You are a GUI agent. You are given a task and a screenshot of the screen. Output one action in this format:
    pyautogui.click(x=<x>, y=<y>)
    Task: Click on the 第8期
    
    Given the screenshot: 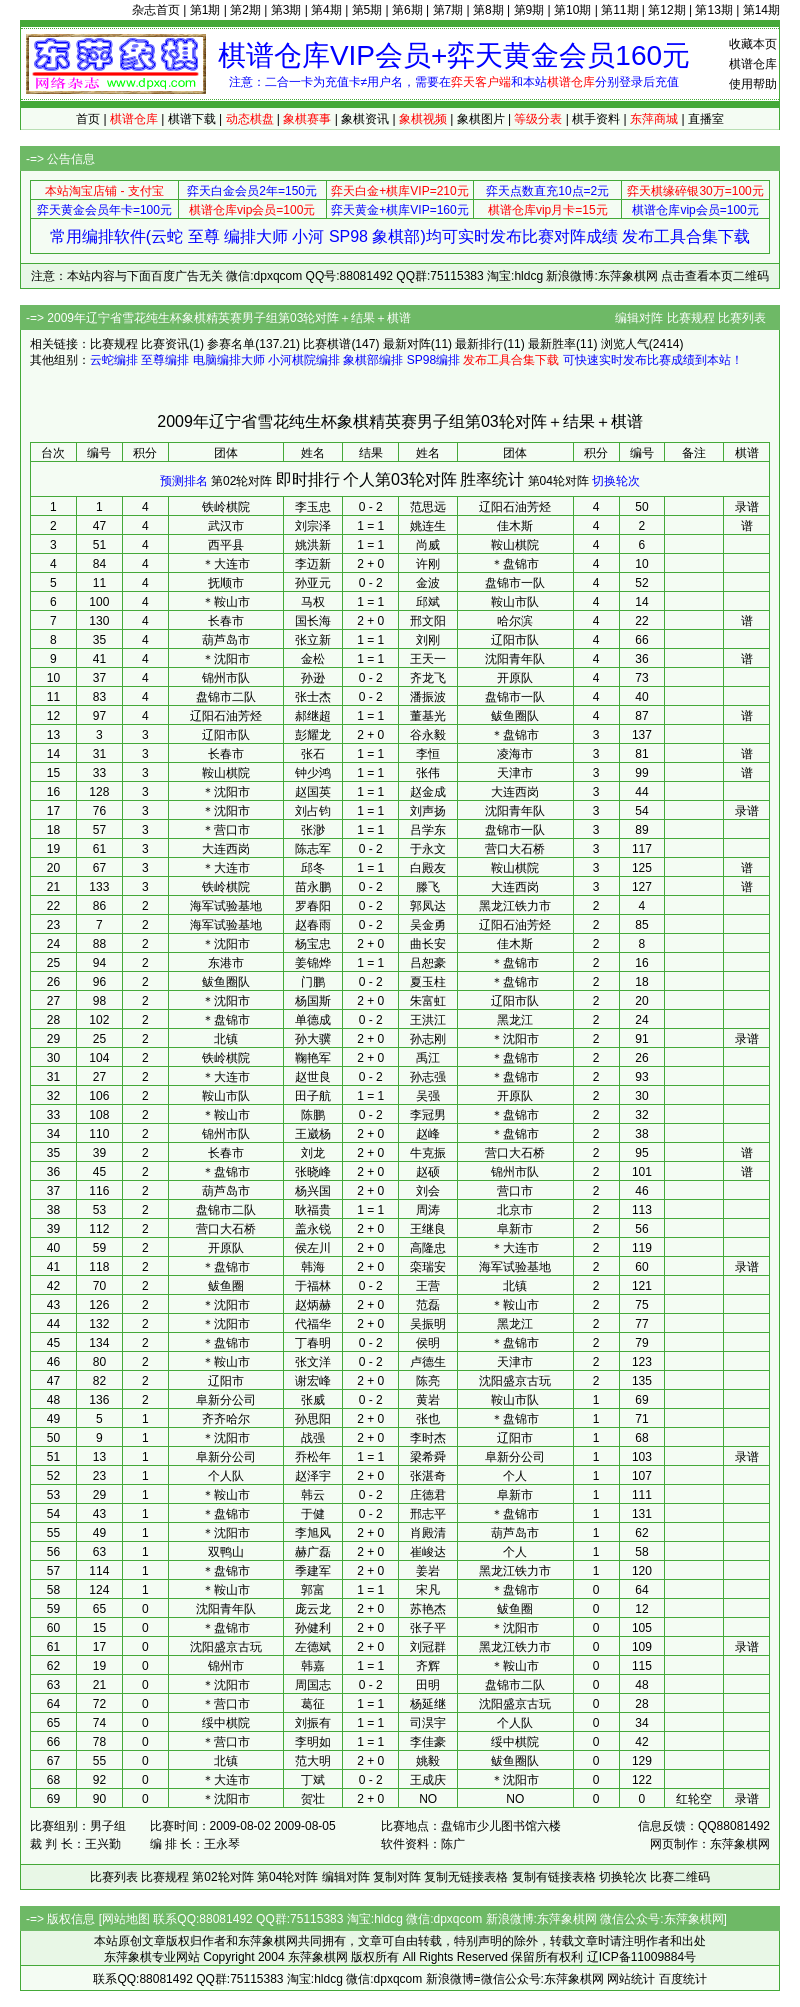 What is the action you would take?
    pyautogui.click(x=488, y=10)
    